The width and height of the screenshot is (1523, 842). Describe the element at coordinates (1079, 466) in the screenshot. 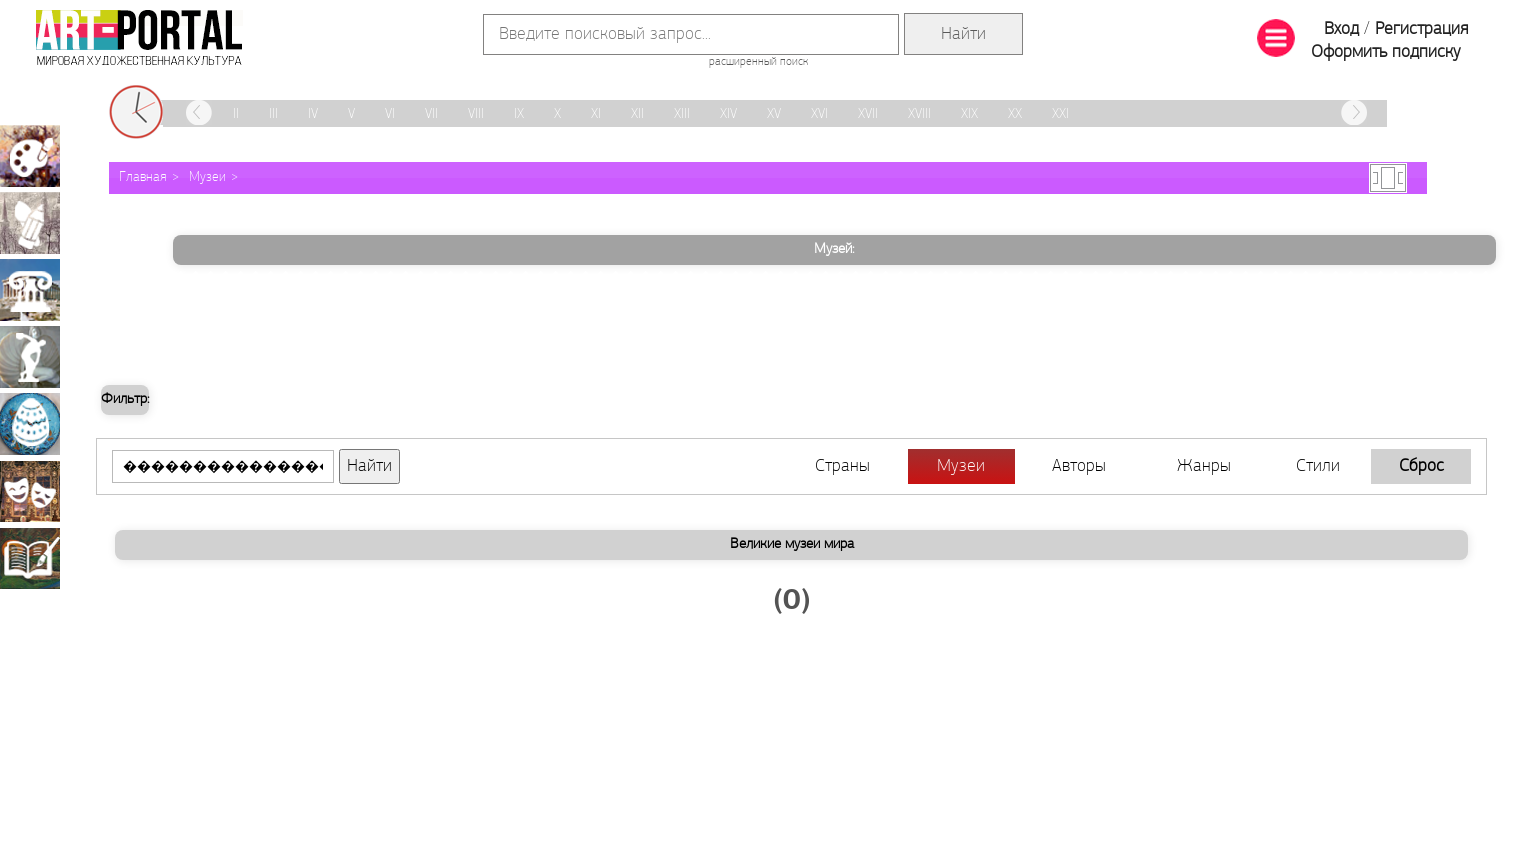

I see `Авторы` at that location.